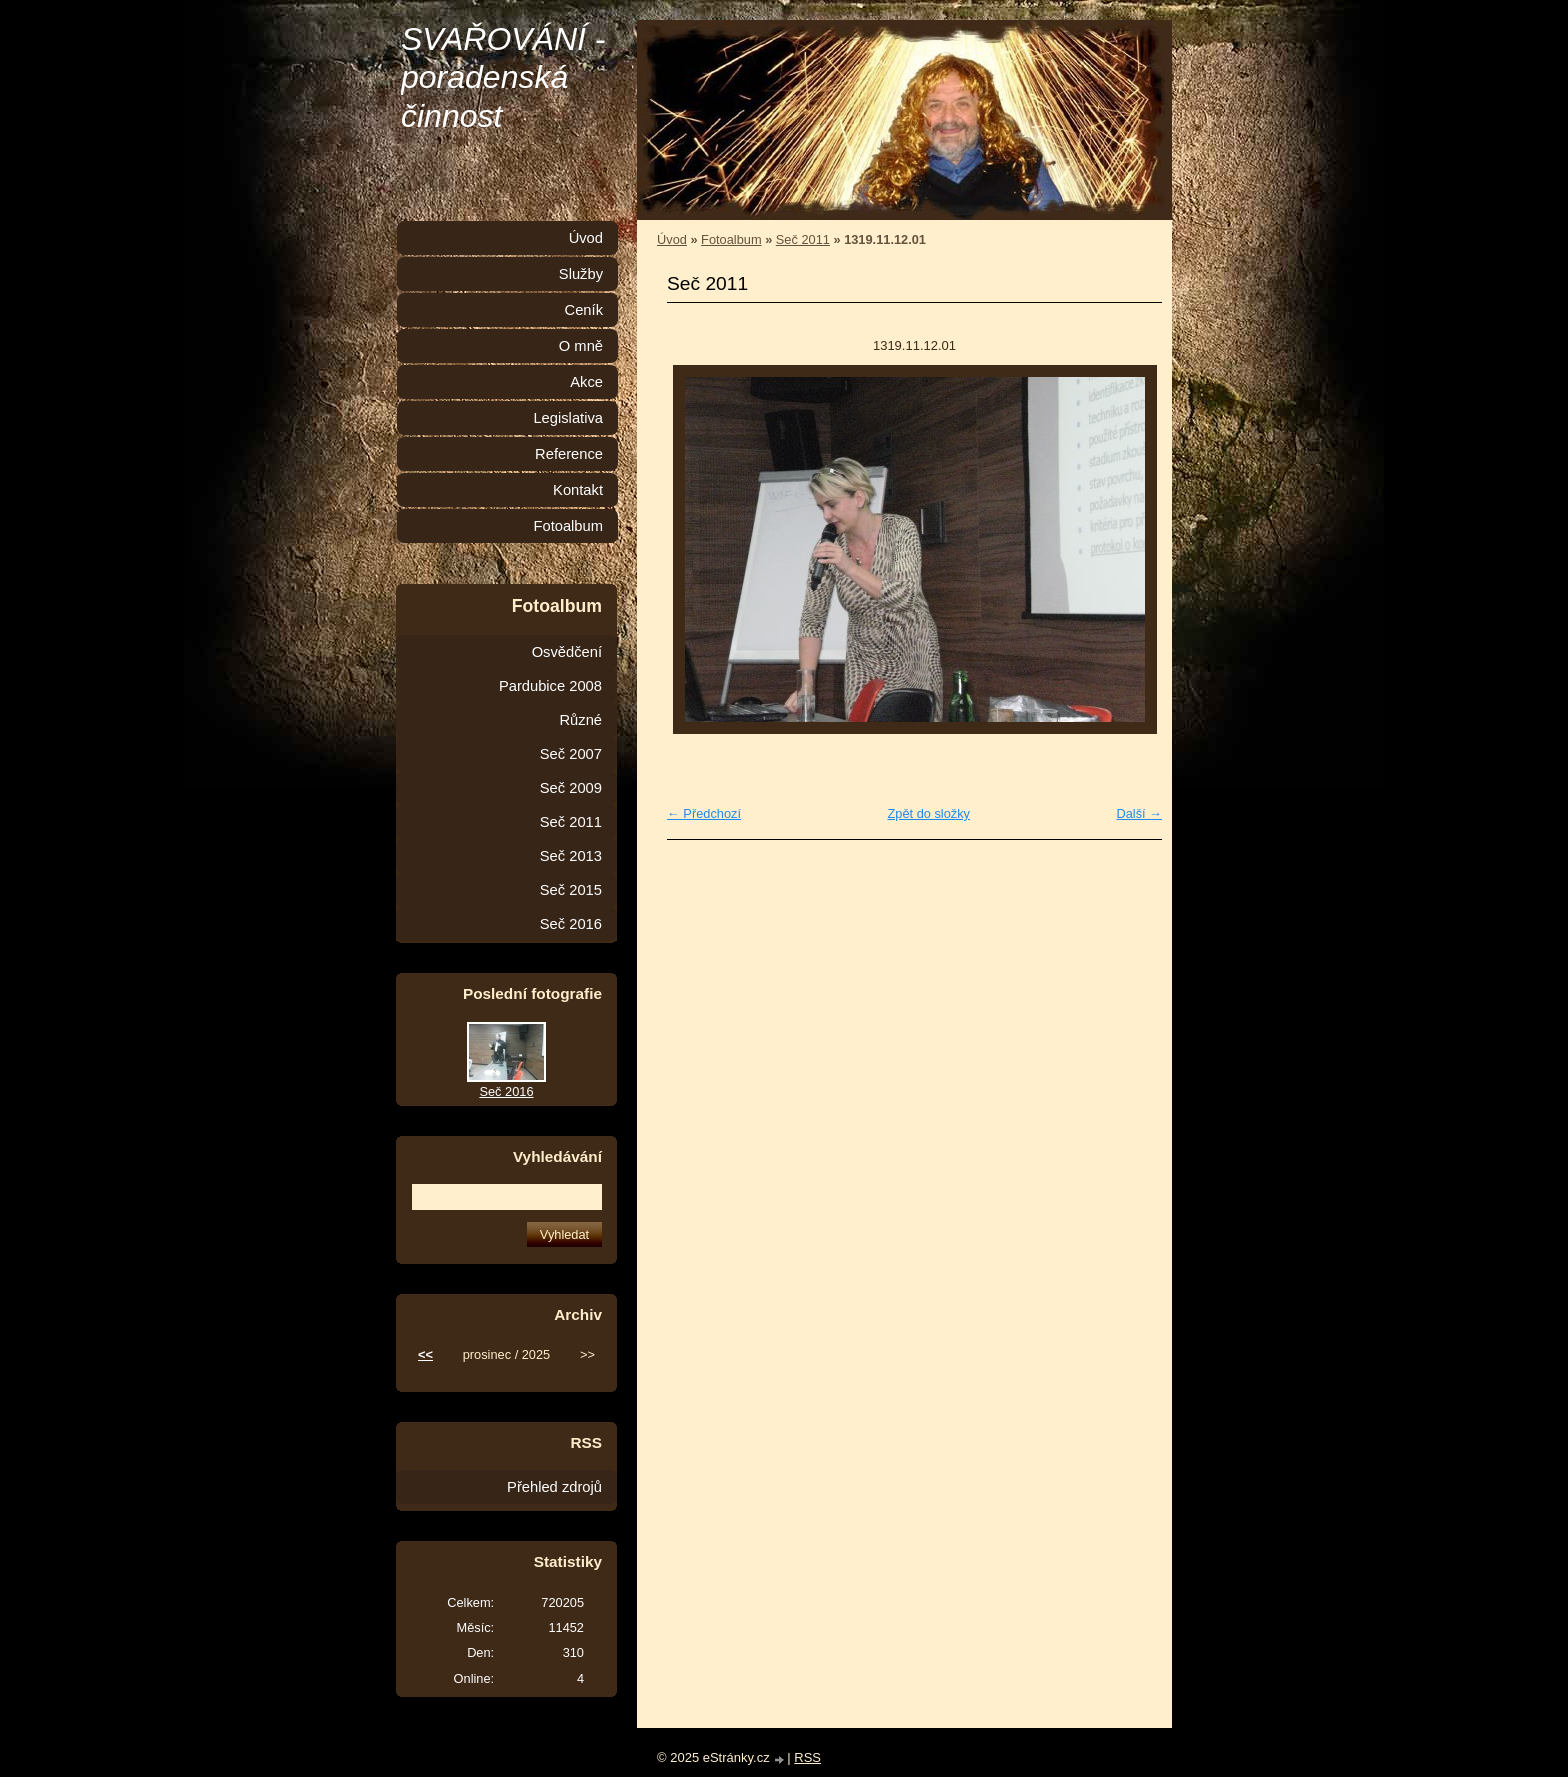  I want to click on Služby, so click(581, 274).